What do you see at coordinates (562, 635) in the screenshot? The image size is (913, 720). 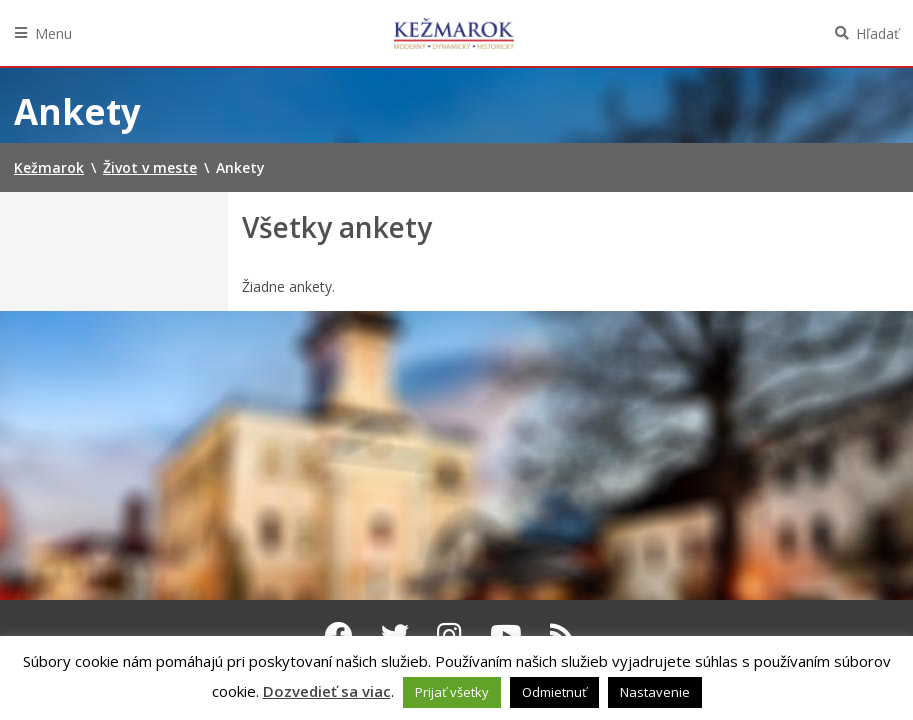 I see `[RSS kanál Kežmarok]` at bounding box center [562, 635].